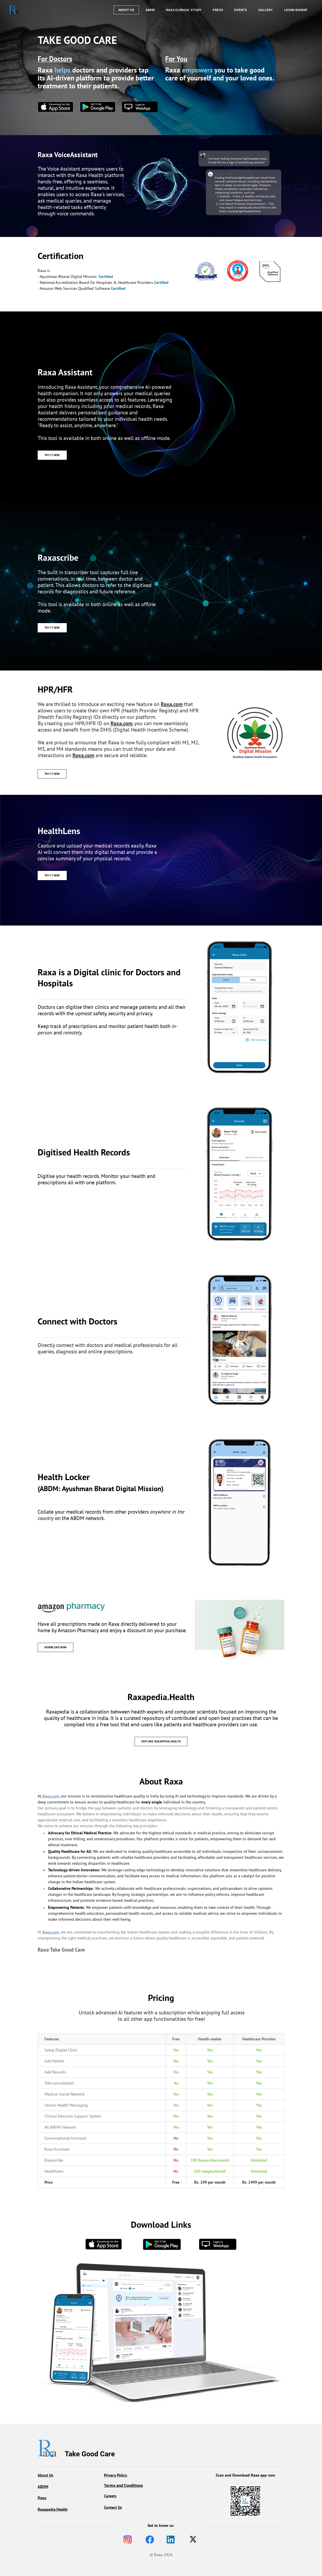 This screenshot has width=322, height=2576. Describe the element at coordinates (150, 10) in the screenshot. I see `ABDM` at that location.